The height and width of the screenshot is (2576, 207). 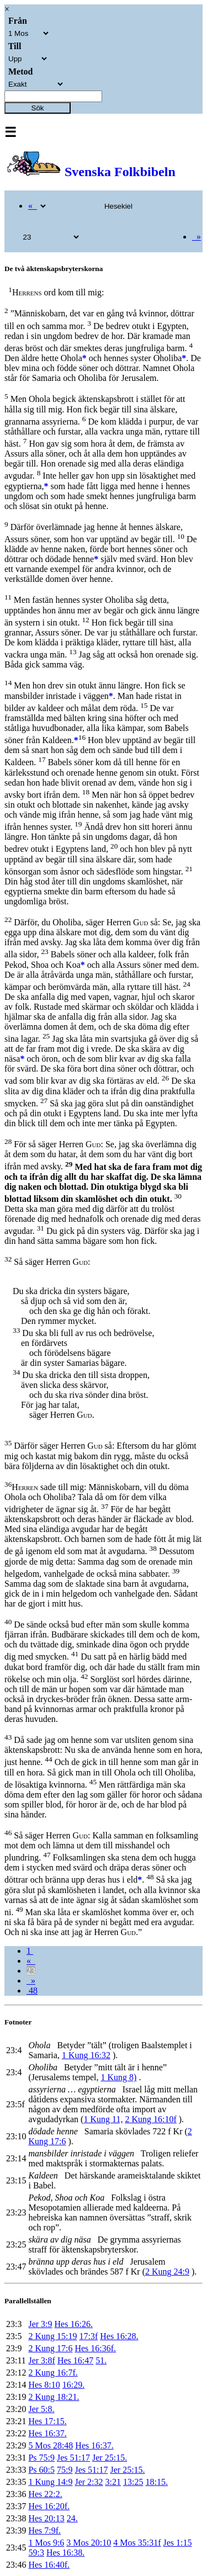 I want to click on 23, so click(x=30, y=1970).